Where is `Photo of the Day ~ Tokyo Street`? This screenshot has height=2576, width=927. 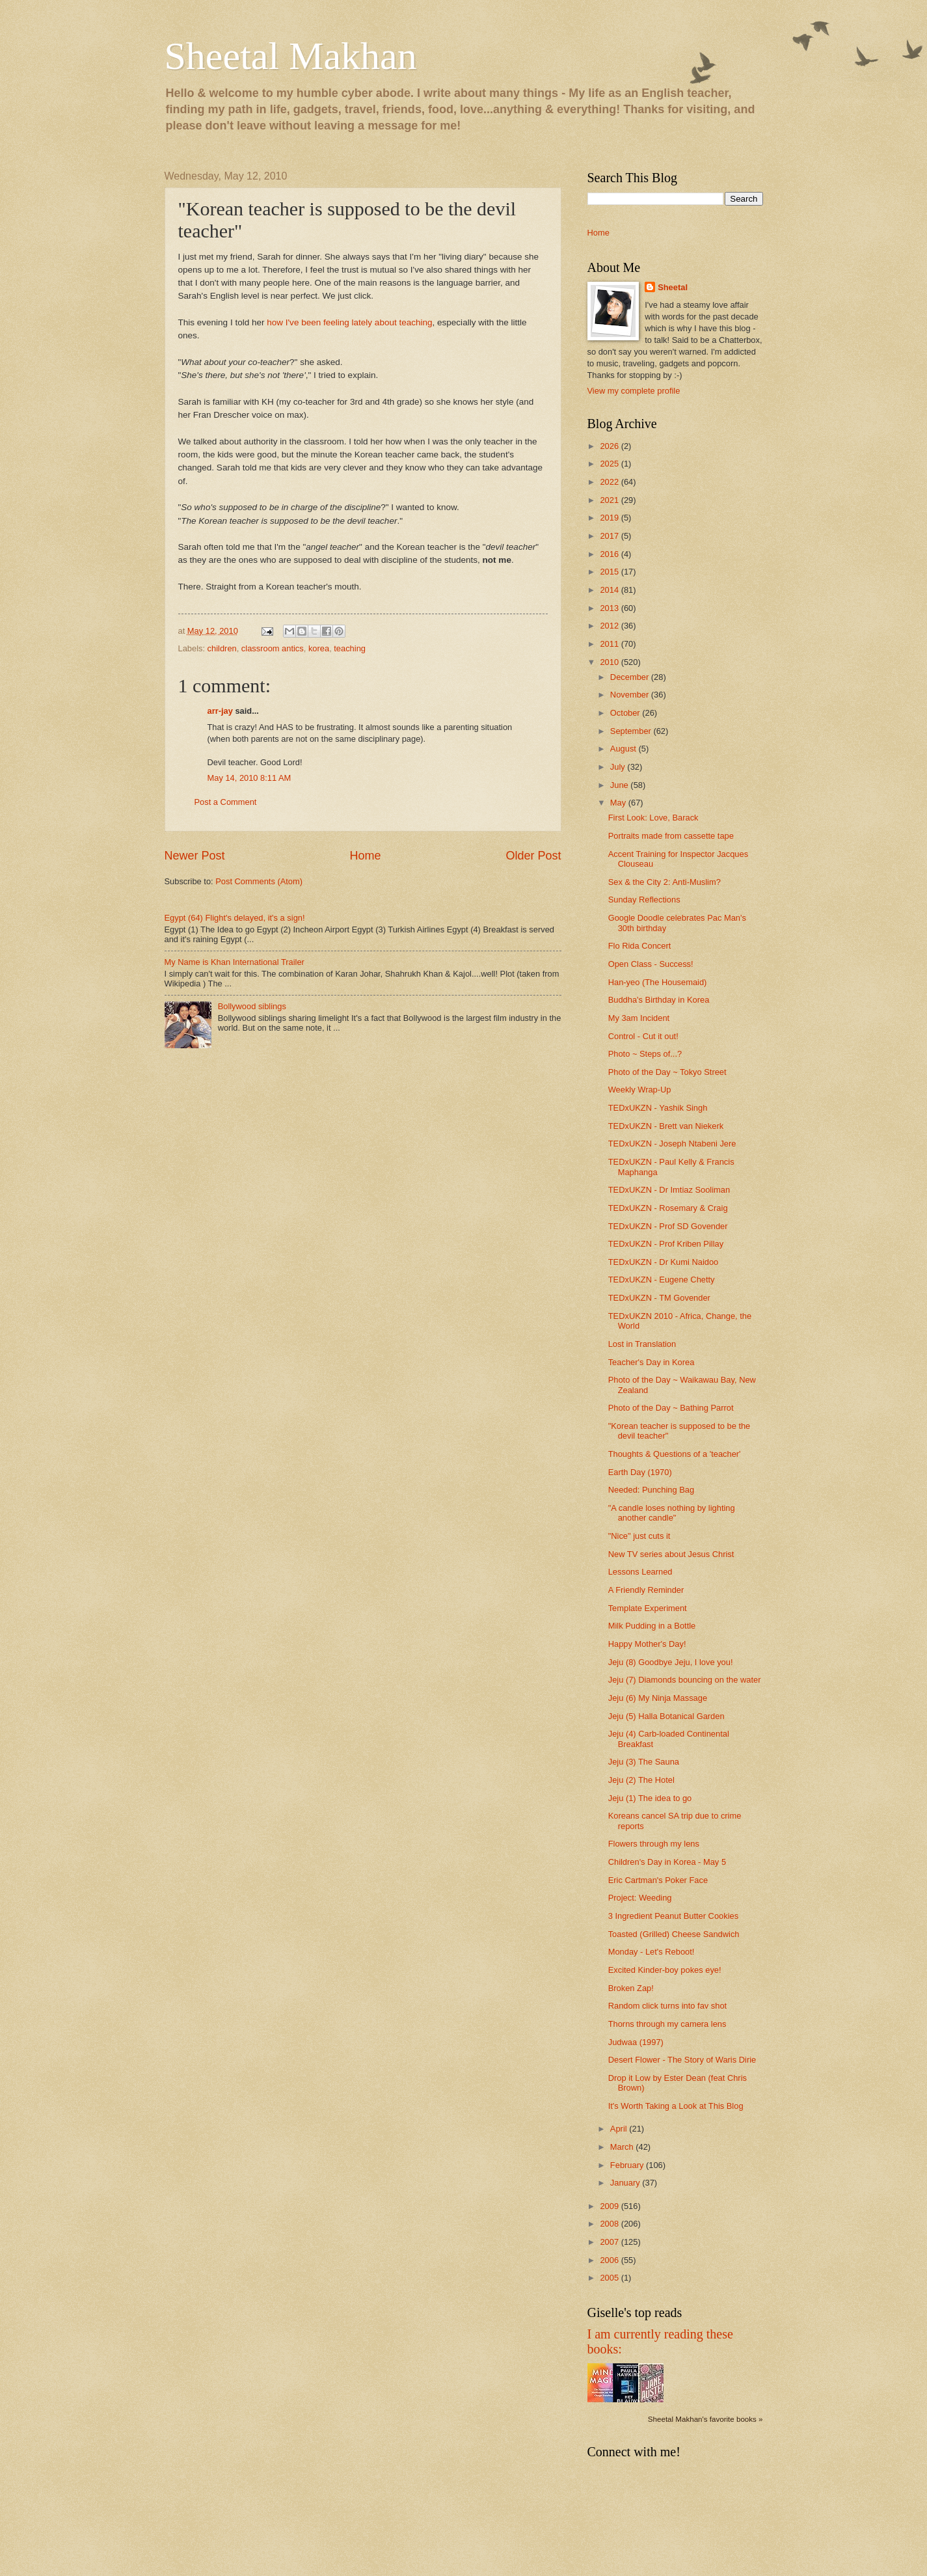
Photo of the Day ~ Tokyo Street is located at coordinates (667, 1072).